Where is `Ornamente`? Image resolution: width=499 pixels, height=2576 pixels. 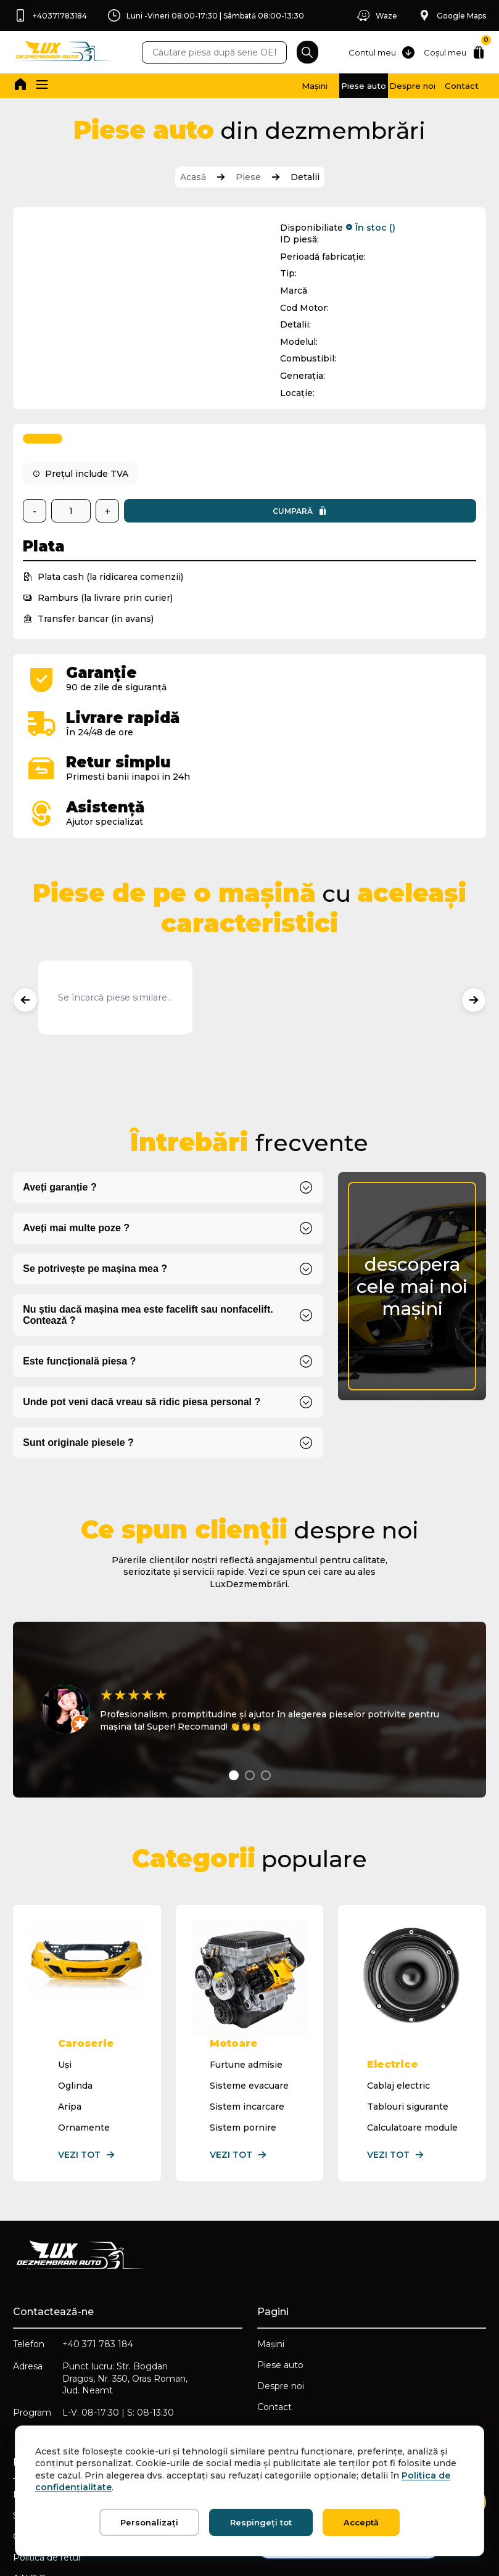 Ornamente is located at coordinates (85, 2023).